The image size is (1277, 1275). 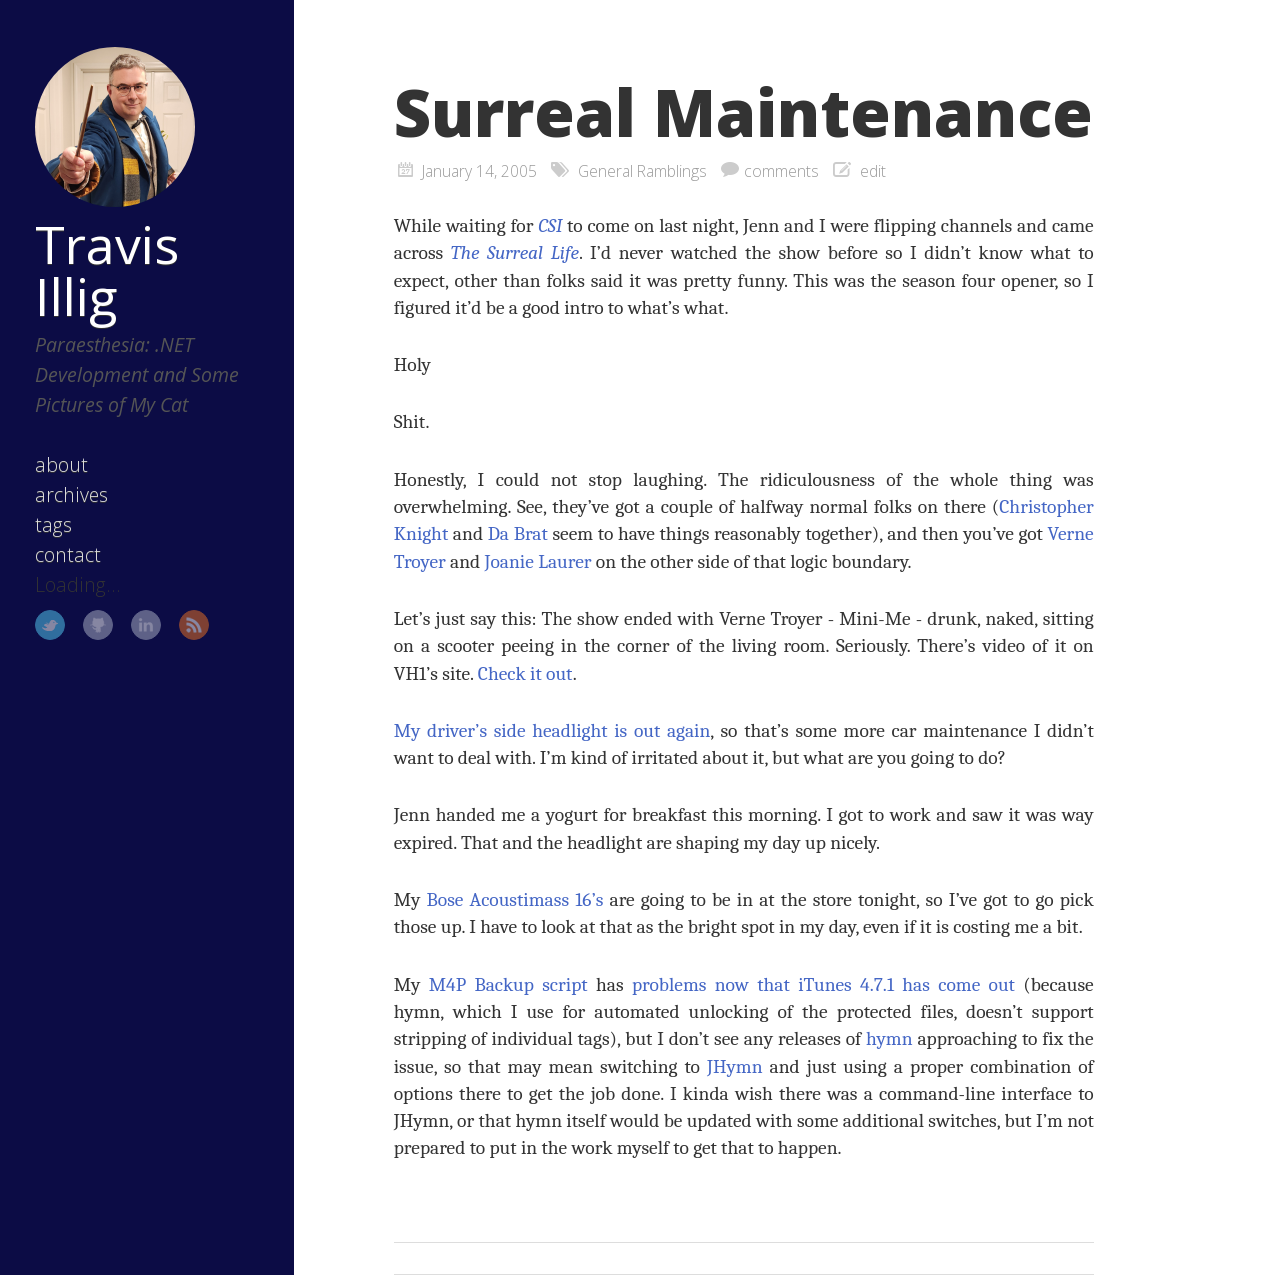 What do you see at coordinates (98, 625) in the screenshot?
I see `GitHub` at bounding box center [98, 625].